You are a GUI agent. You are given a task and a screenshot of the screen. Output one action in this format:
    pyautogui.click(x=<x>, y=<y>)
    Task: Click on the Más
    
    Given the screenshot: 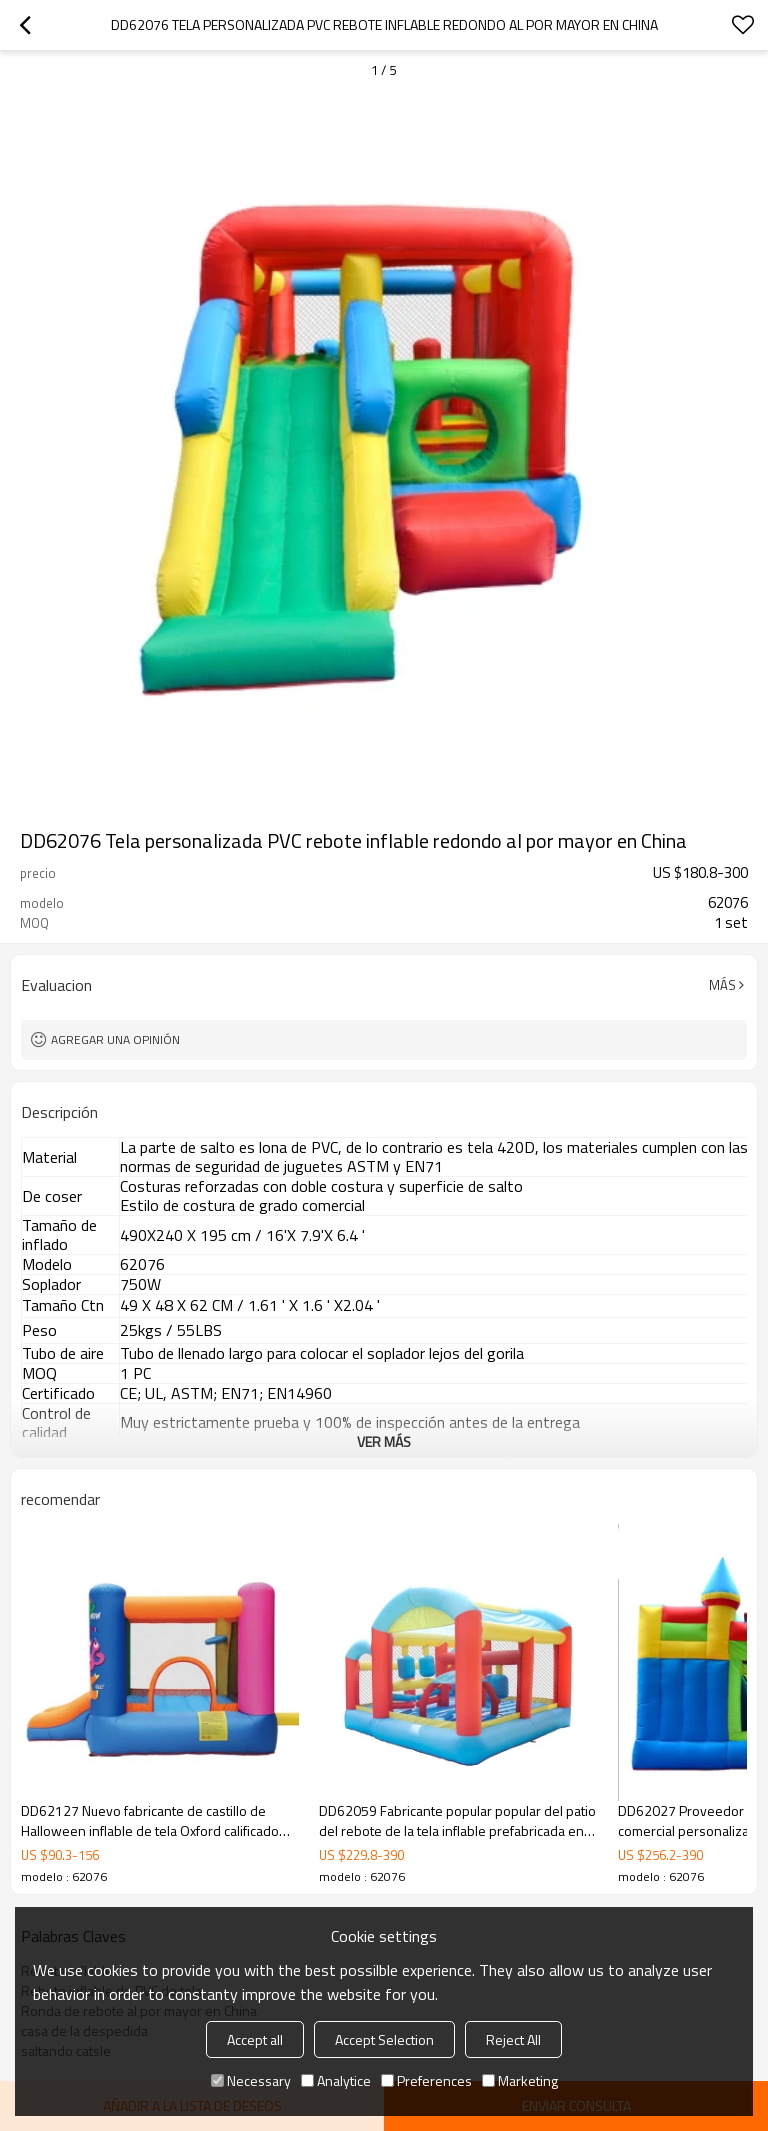 What is the action you would take?
    pyautogui.click(x=722, y=985)
    